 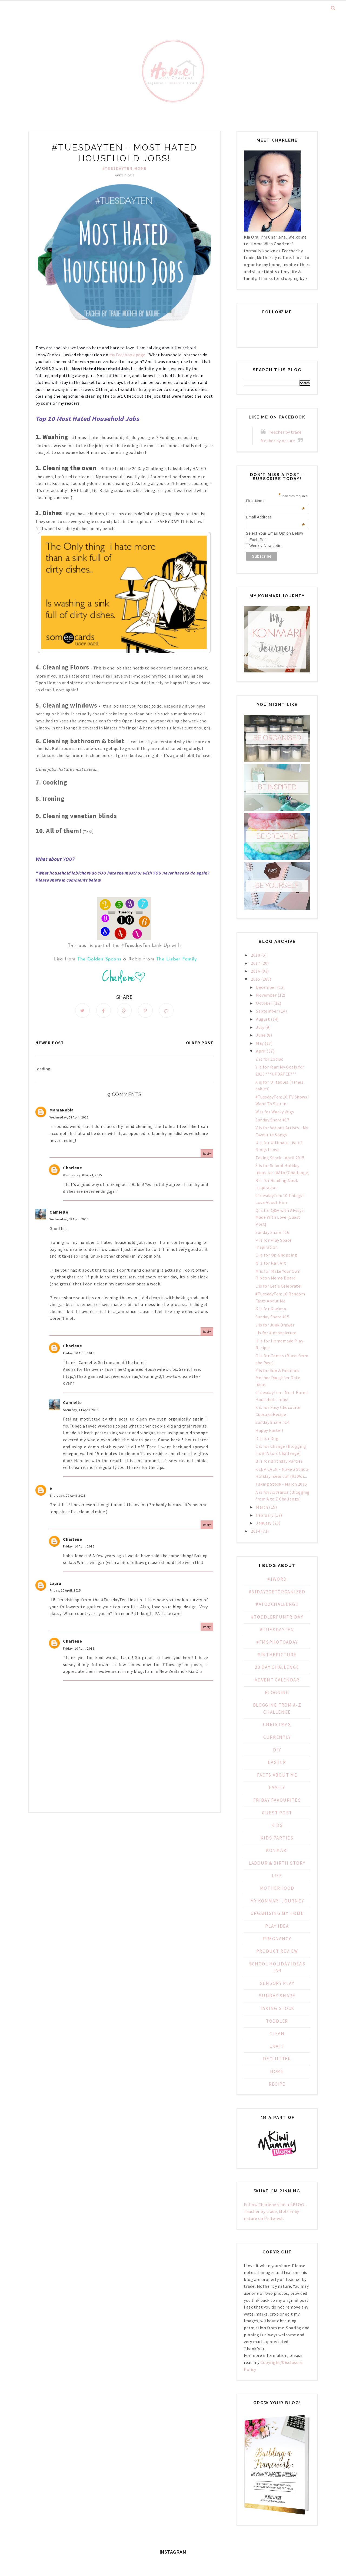 What do you see at coordinates (277, 1876) in the screenshot?
I see `Life` at bounding box center [277, 1876].